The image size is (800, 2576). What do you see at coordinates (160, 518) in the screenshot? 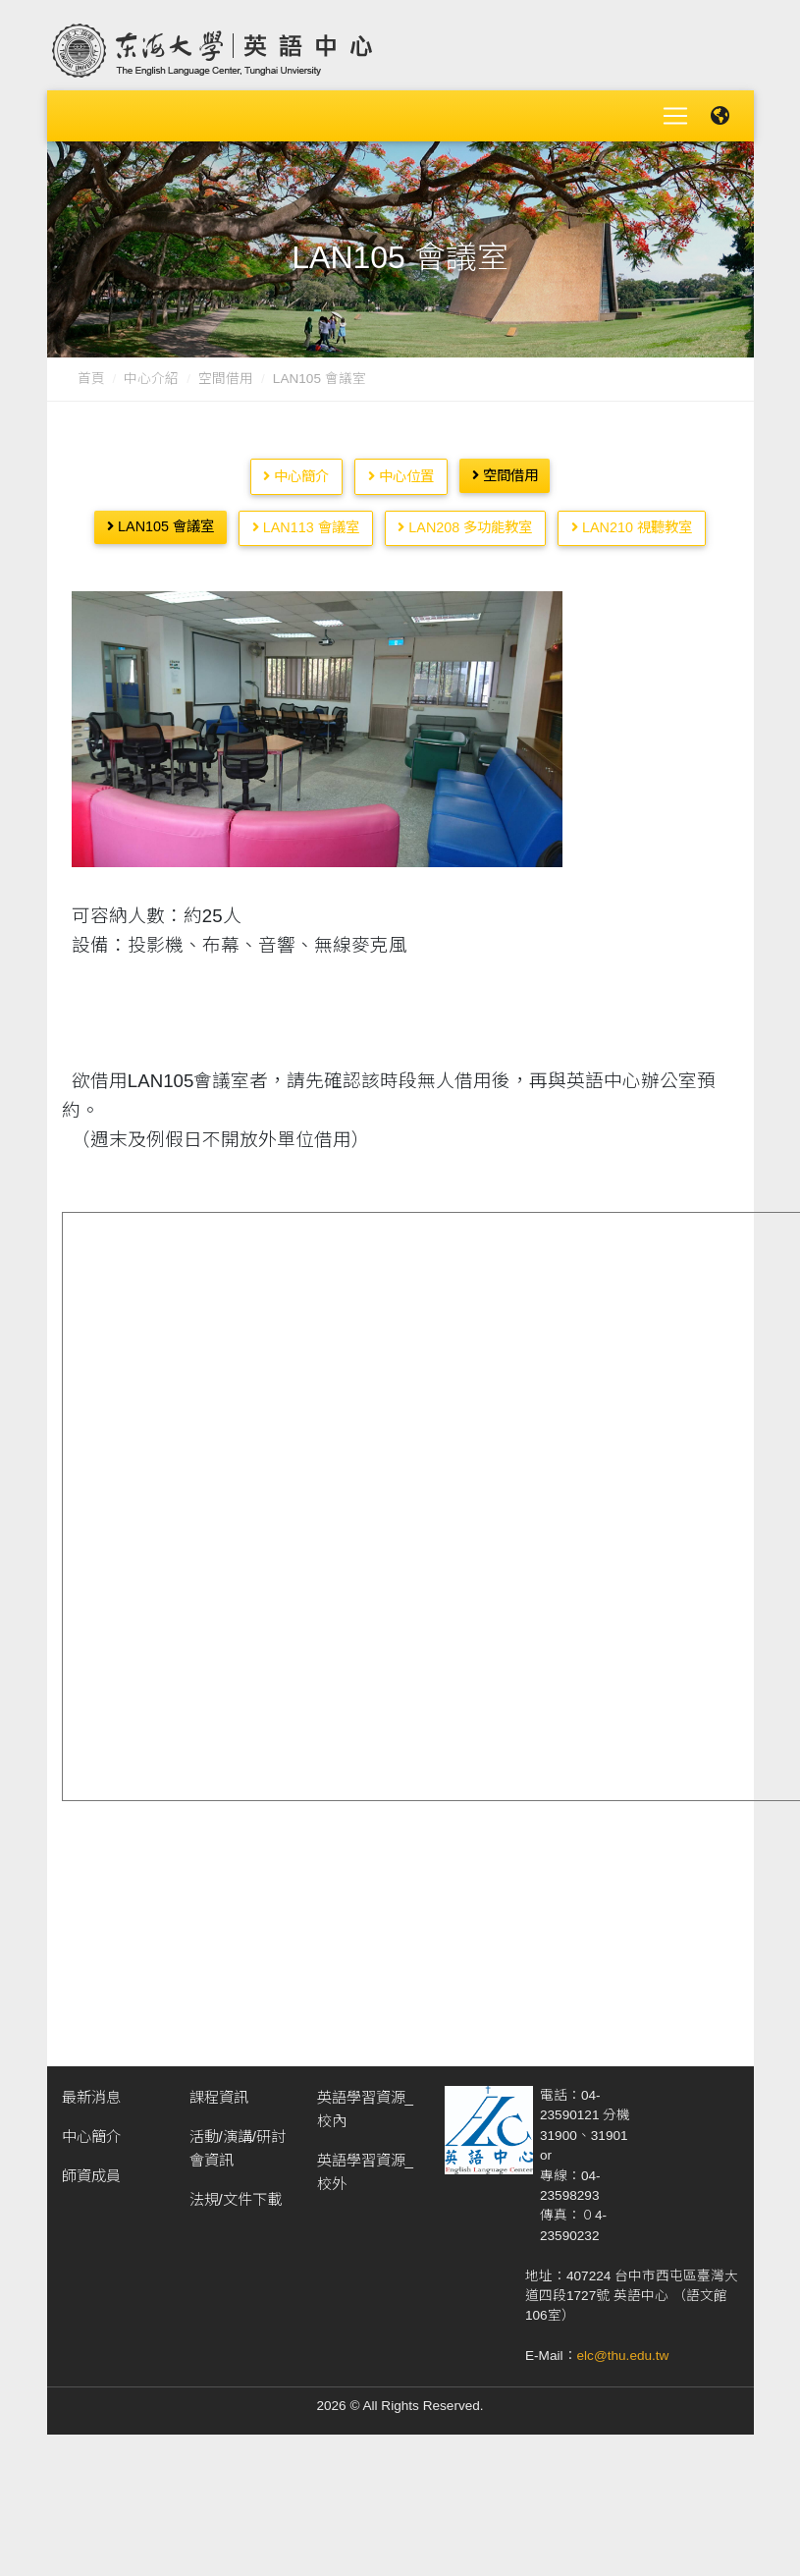
I see `LAN105 會議室` at bounding box center [160, 518].